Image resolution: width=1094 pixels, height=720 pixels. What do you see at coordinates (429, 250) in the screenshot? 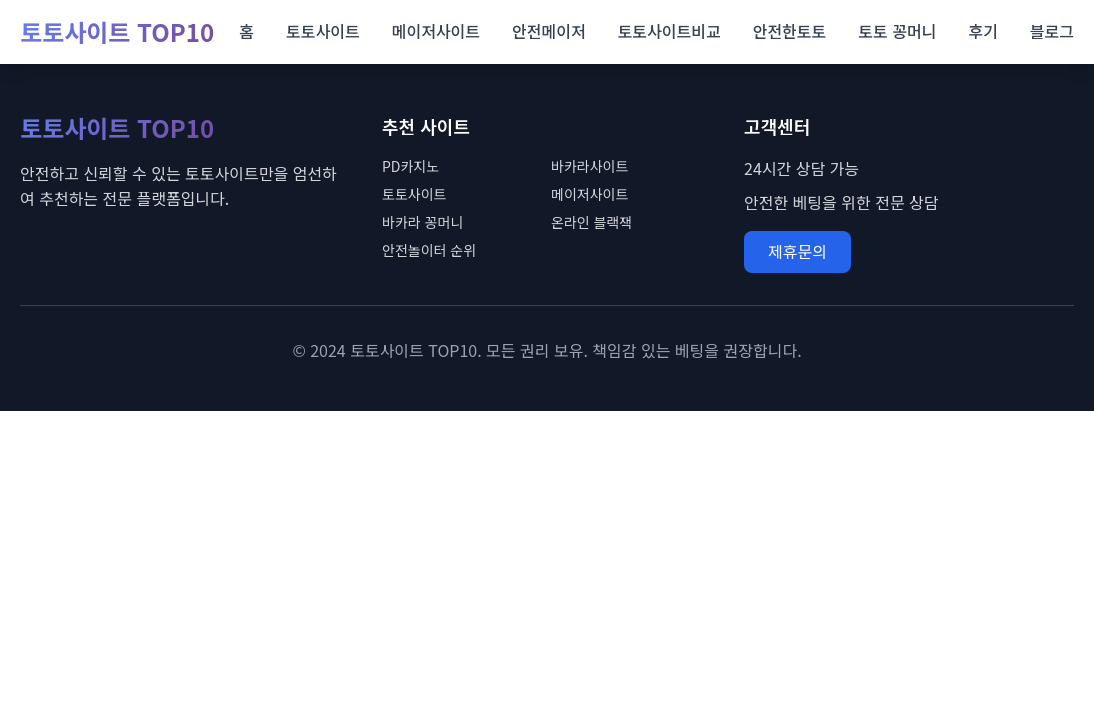
I see `안전놀이터 순위` at bounding box center [429, 250].